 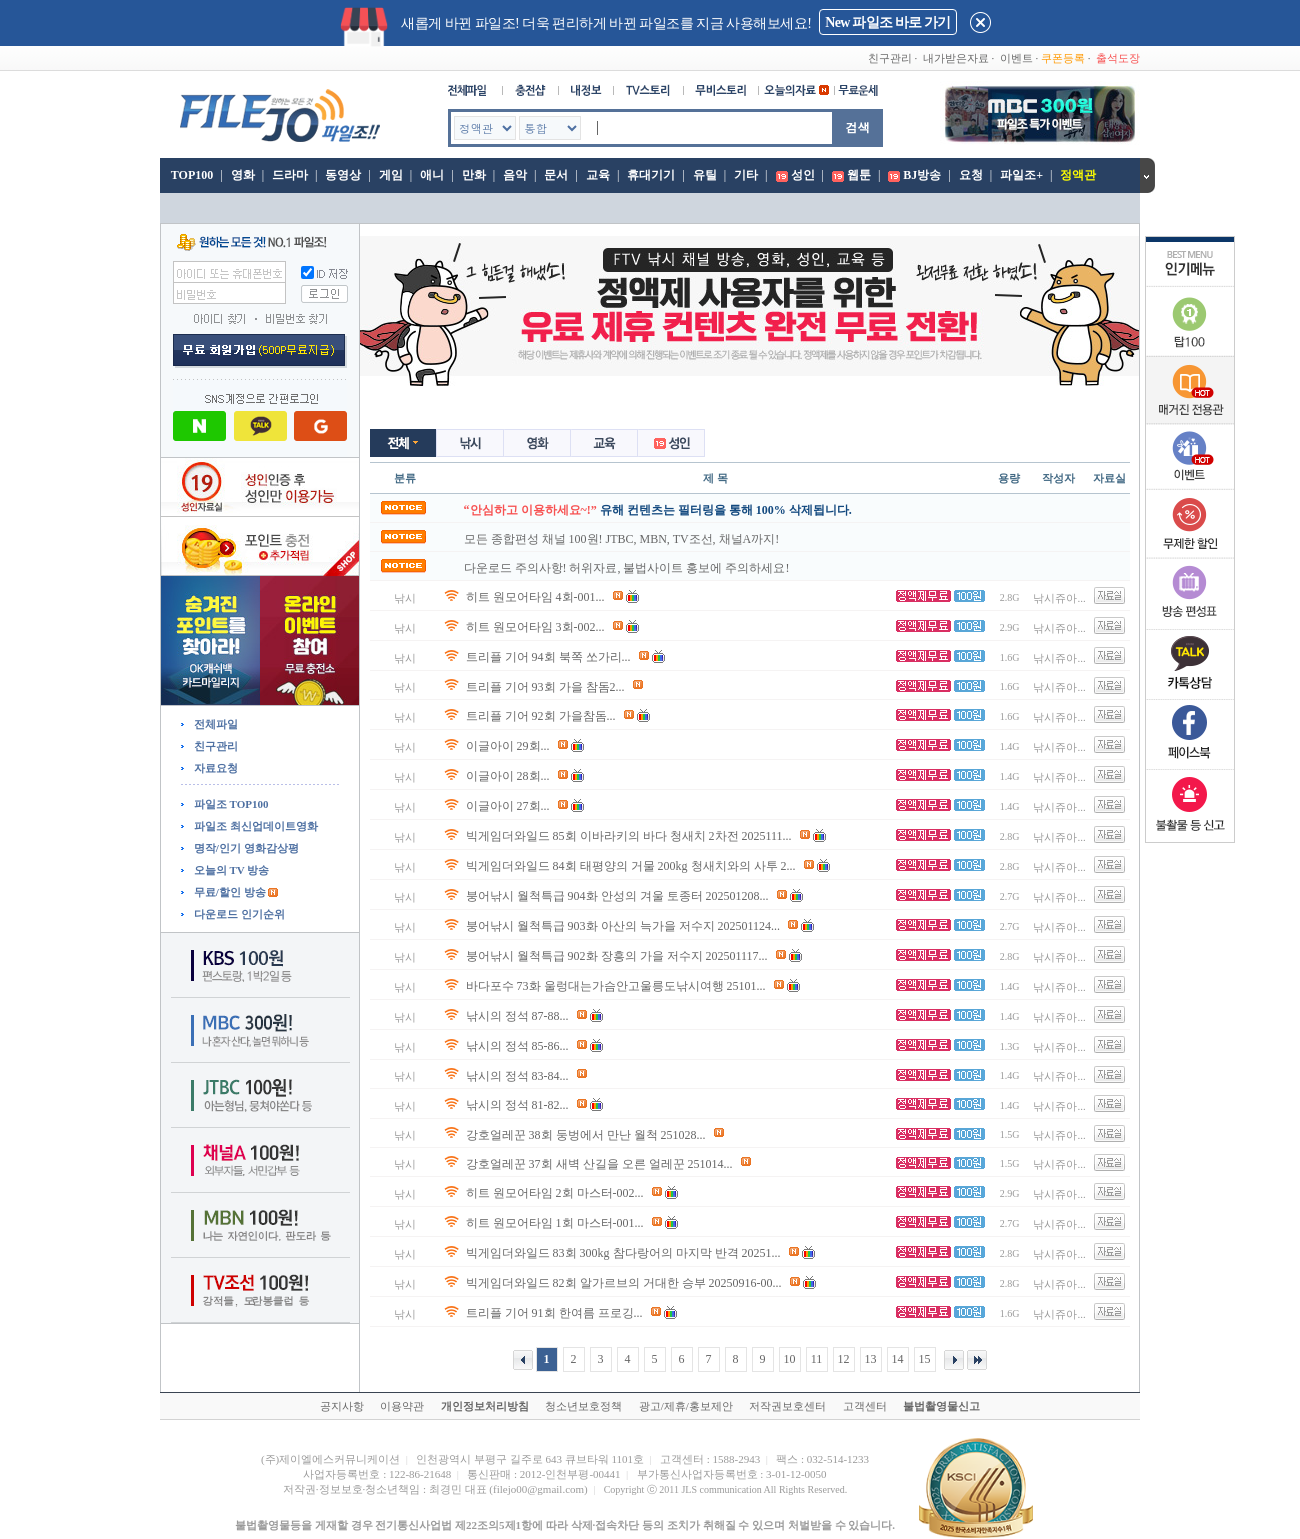 I want to click on 만화, so click(x=474, y=175).